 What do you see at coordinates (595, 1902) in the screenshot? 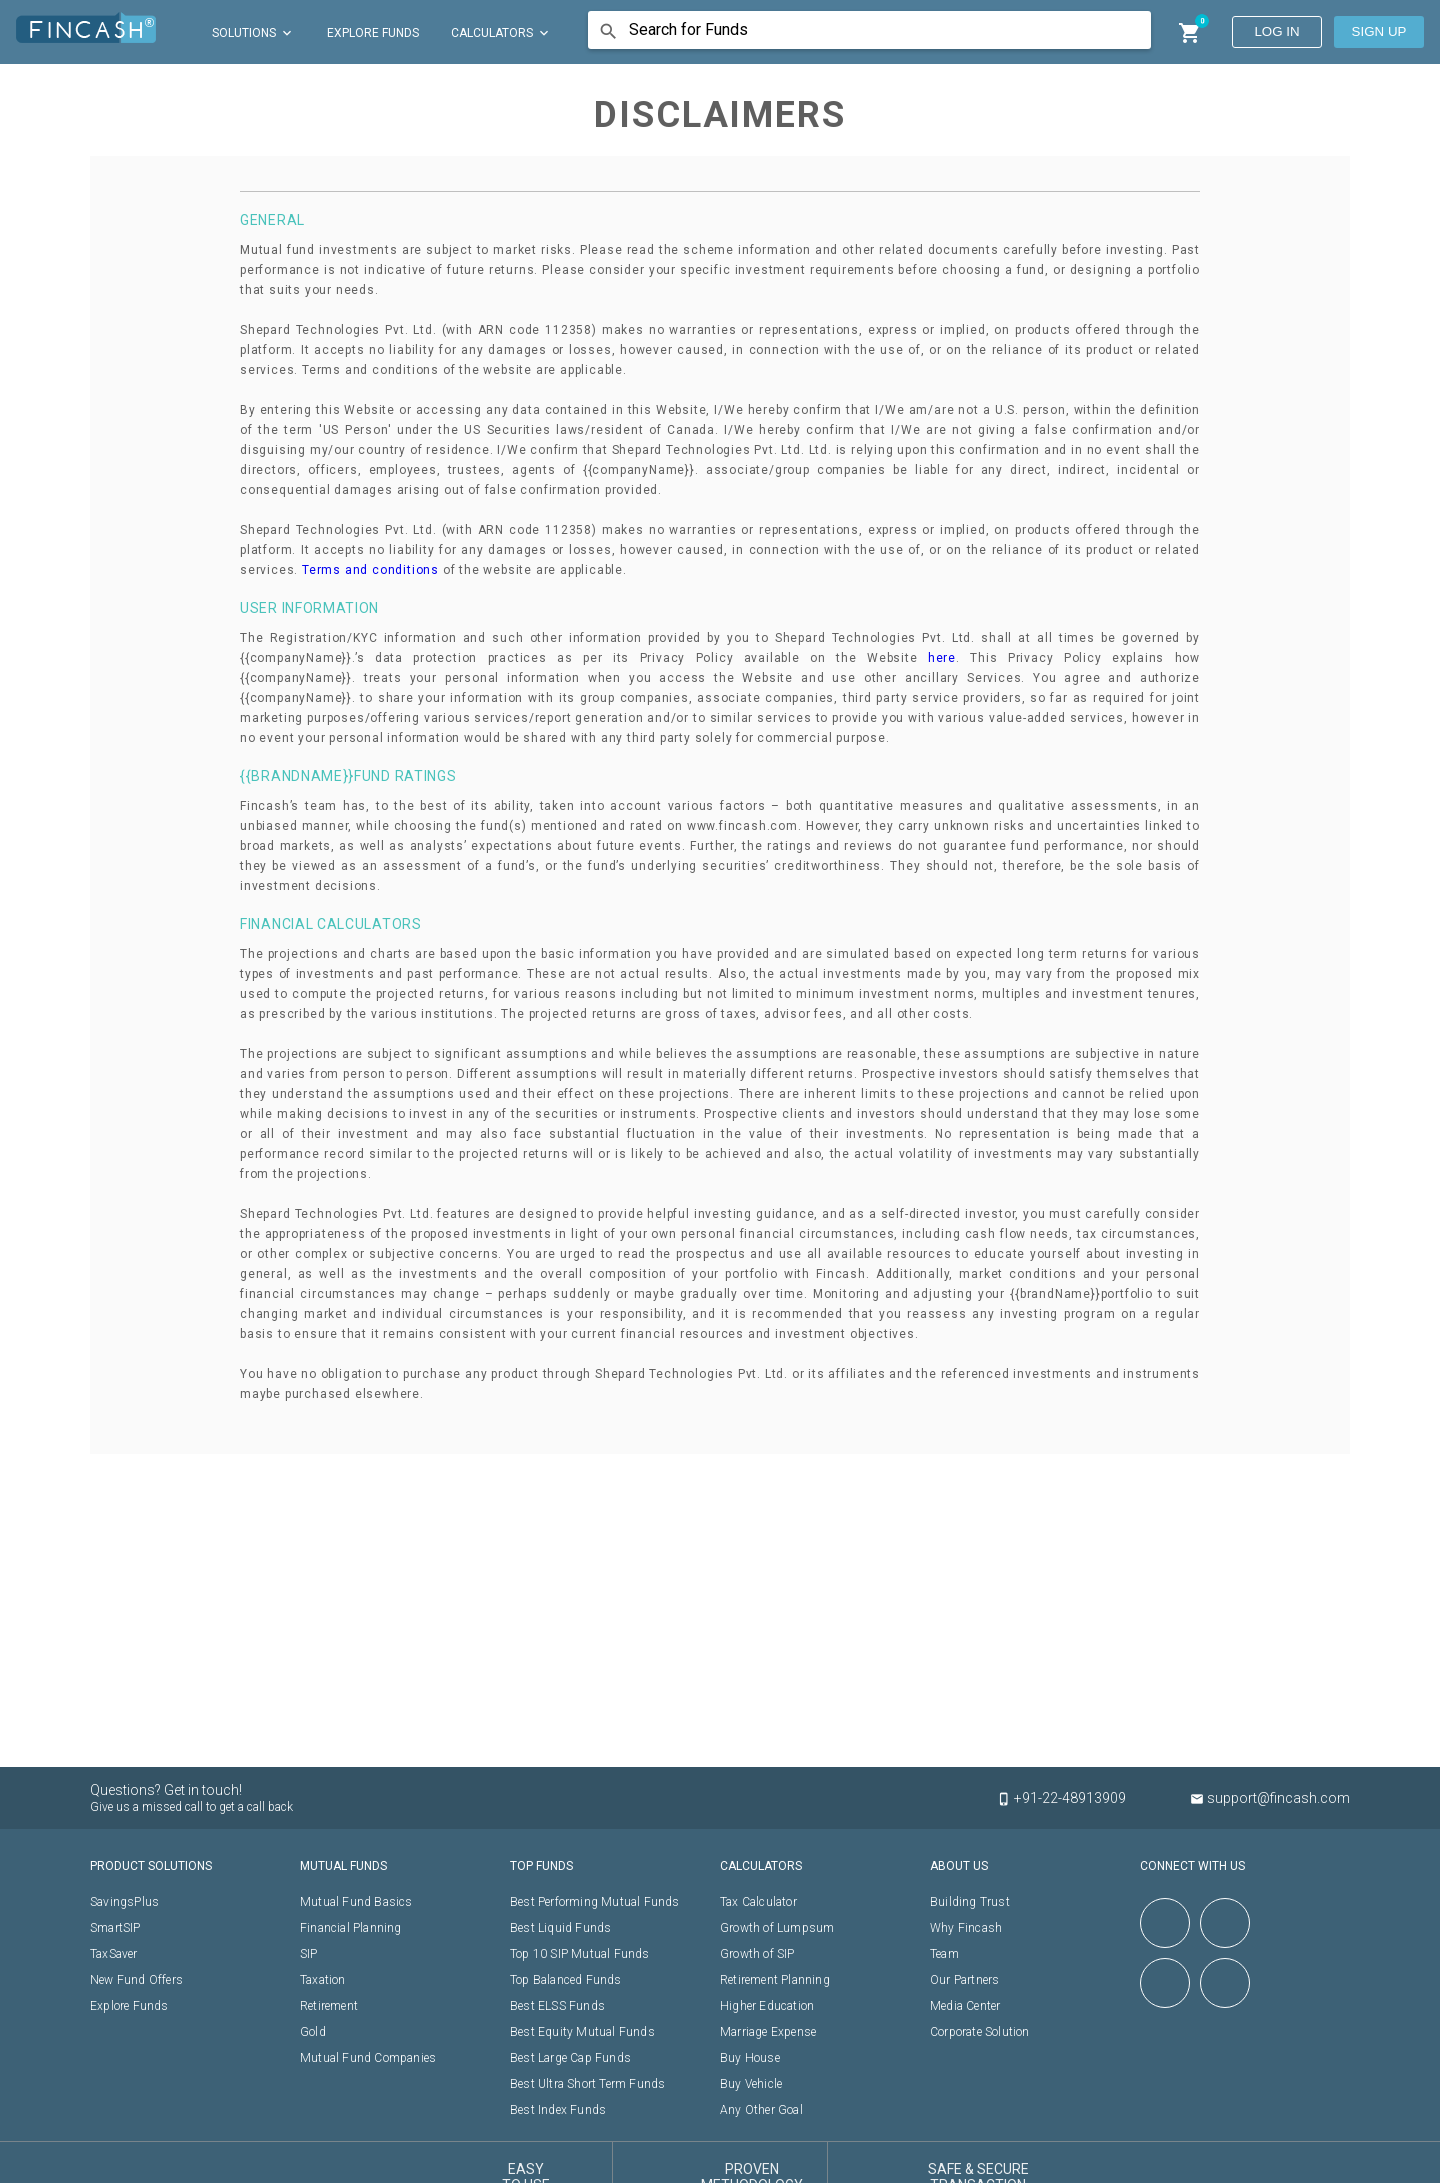
I see `Best Performing Mutual Funds` at bounding box center [595, 1902].